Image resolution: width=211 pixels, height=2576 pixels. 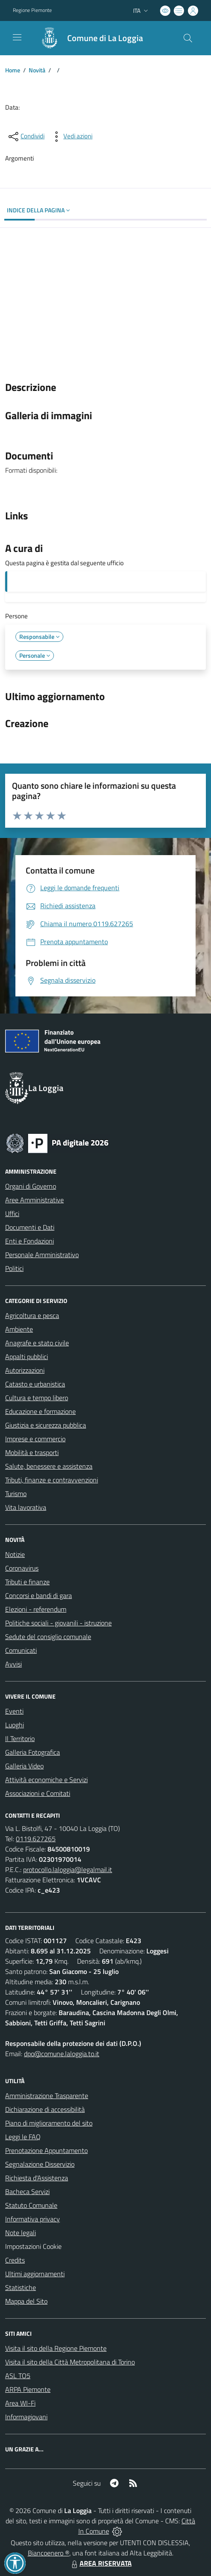 I want to click on AREA RISERVATA, so click(x=100, y=2563).